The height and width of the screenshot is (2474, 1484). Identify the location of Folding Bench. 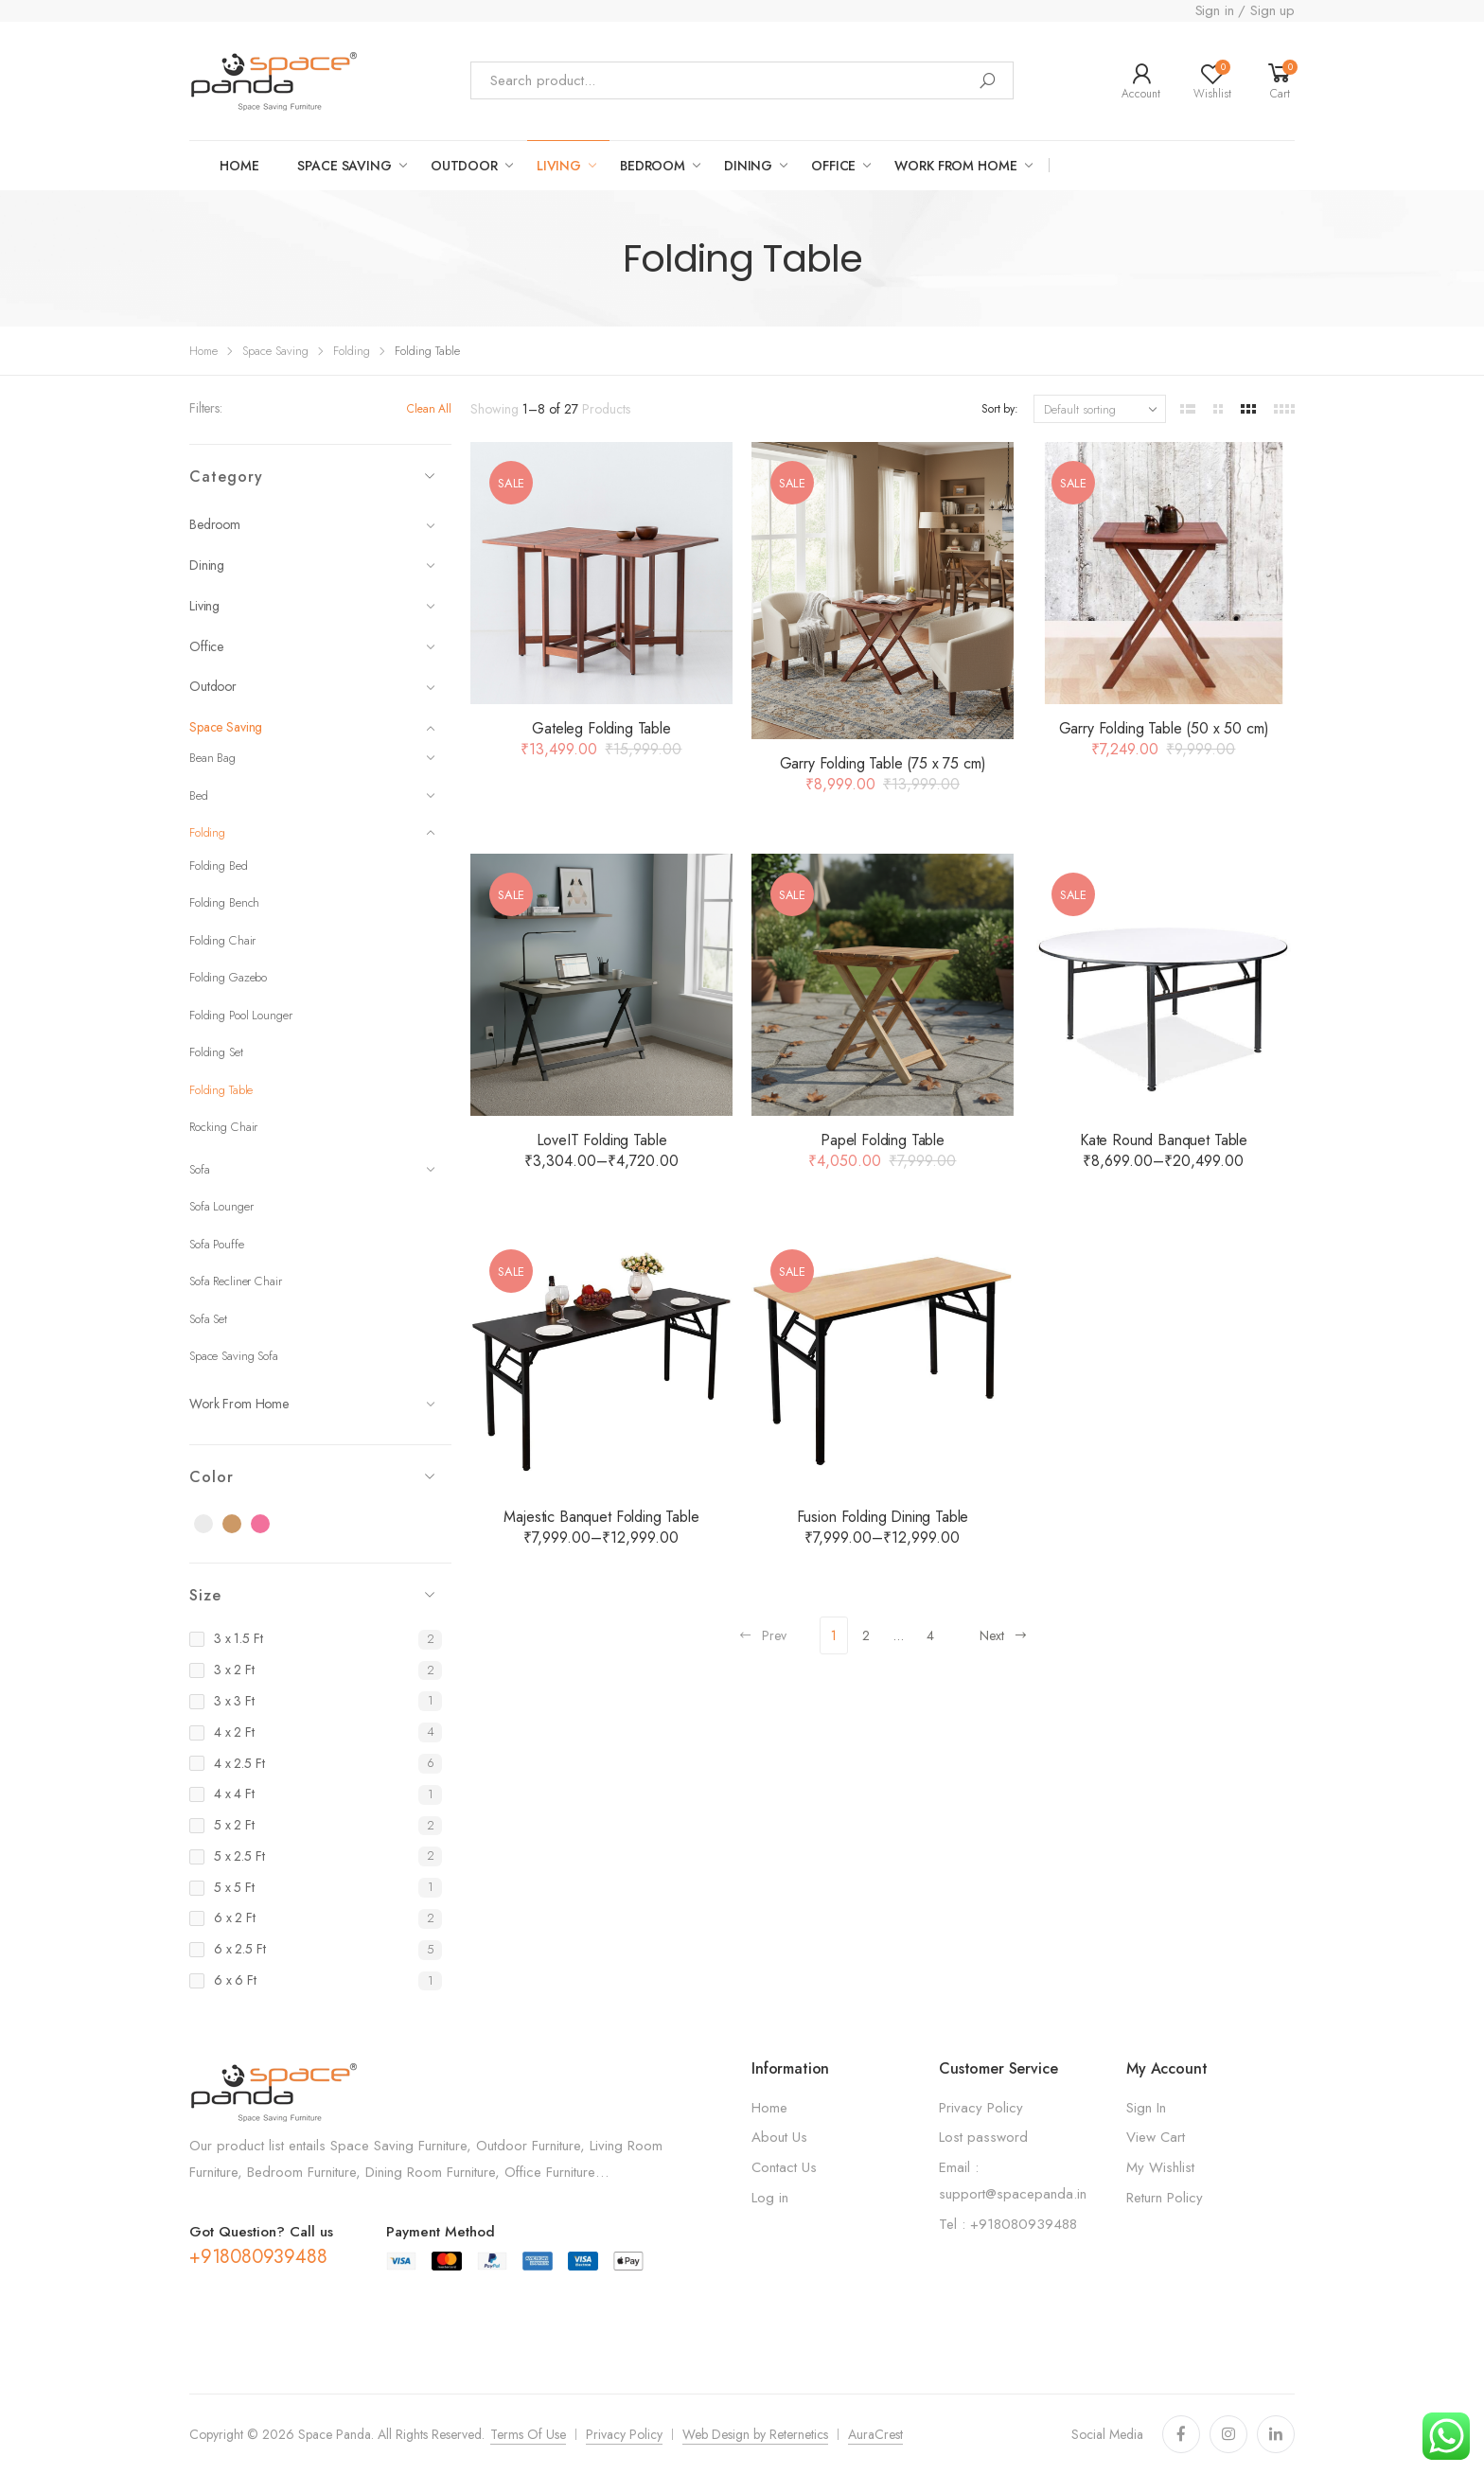
(224, 902).